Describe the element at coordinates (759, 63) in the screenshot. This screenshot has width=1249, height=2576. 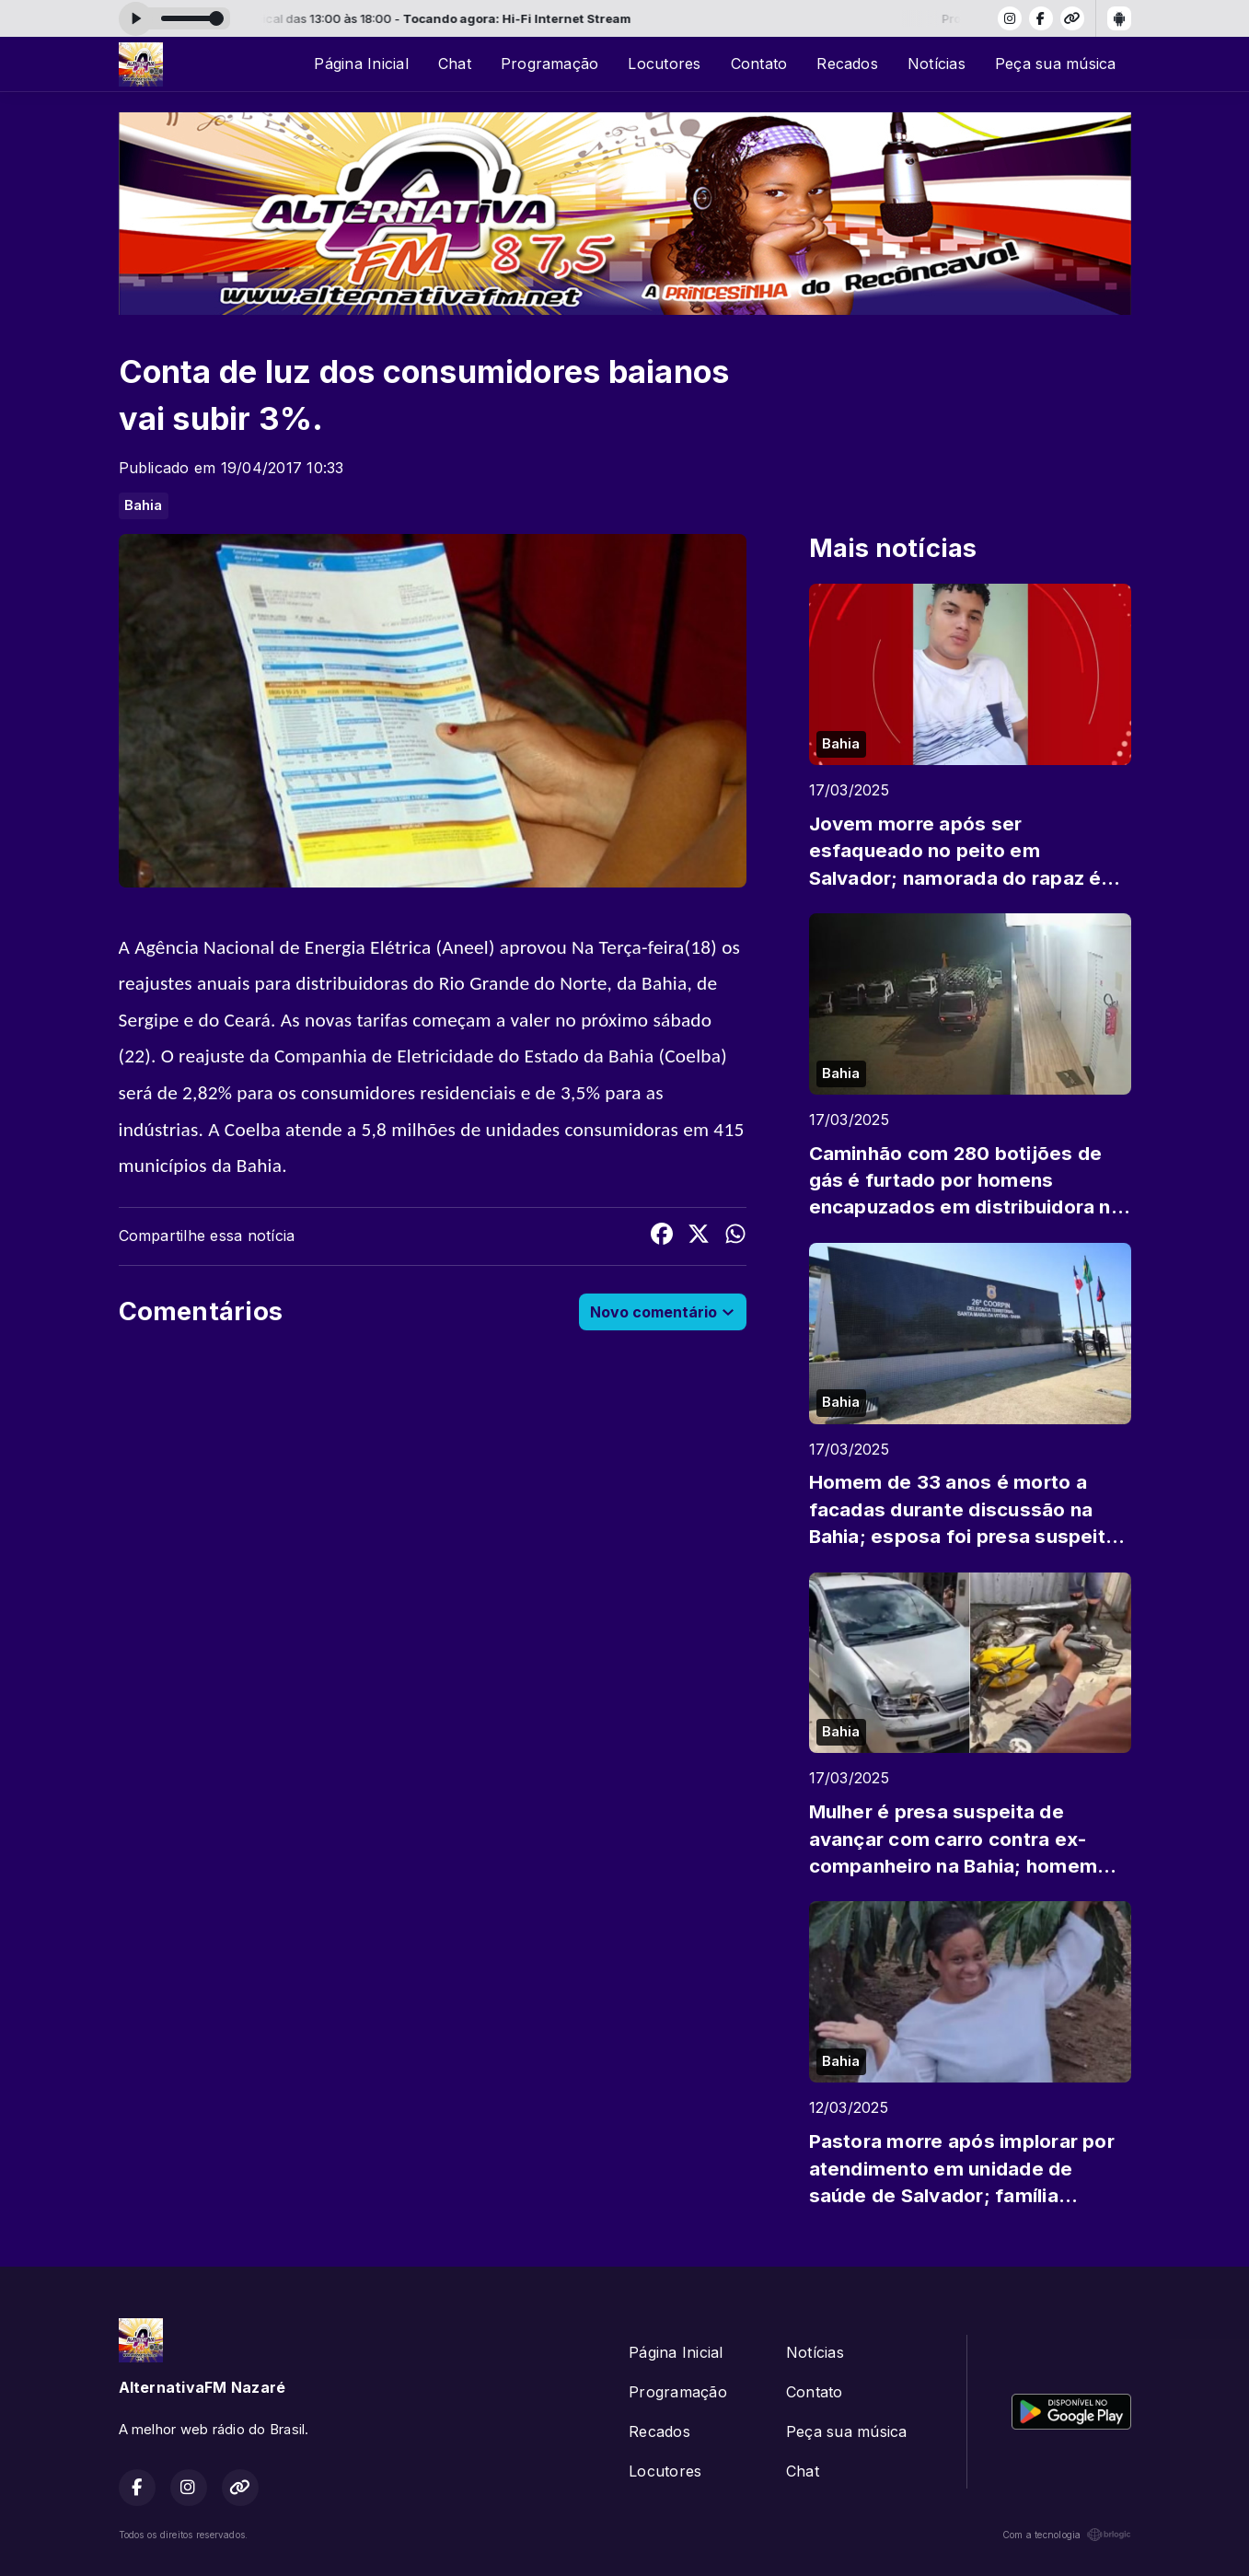
I see `Contato` at that location.